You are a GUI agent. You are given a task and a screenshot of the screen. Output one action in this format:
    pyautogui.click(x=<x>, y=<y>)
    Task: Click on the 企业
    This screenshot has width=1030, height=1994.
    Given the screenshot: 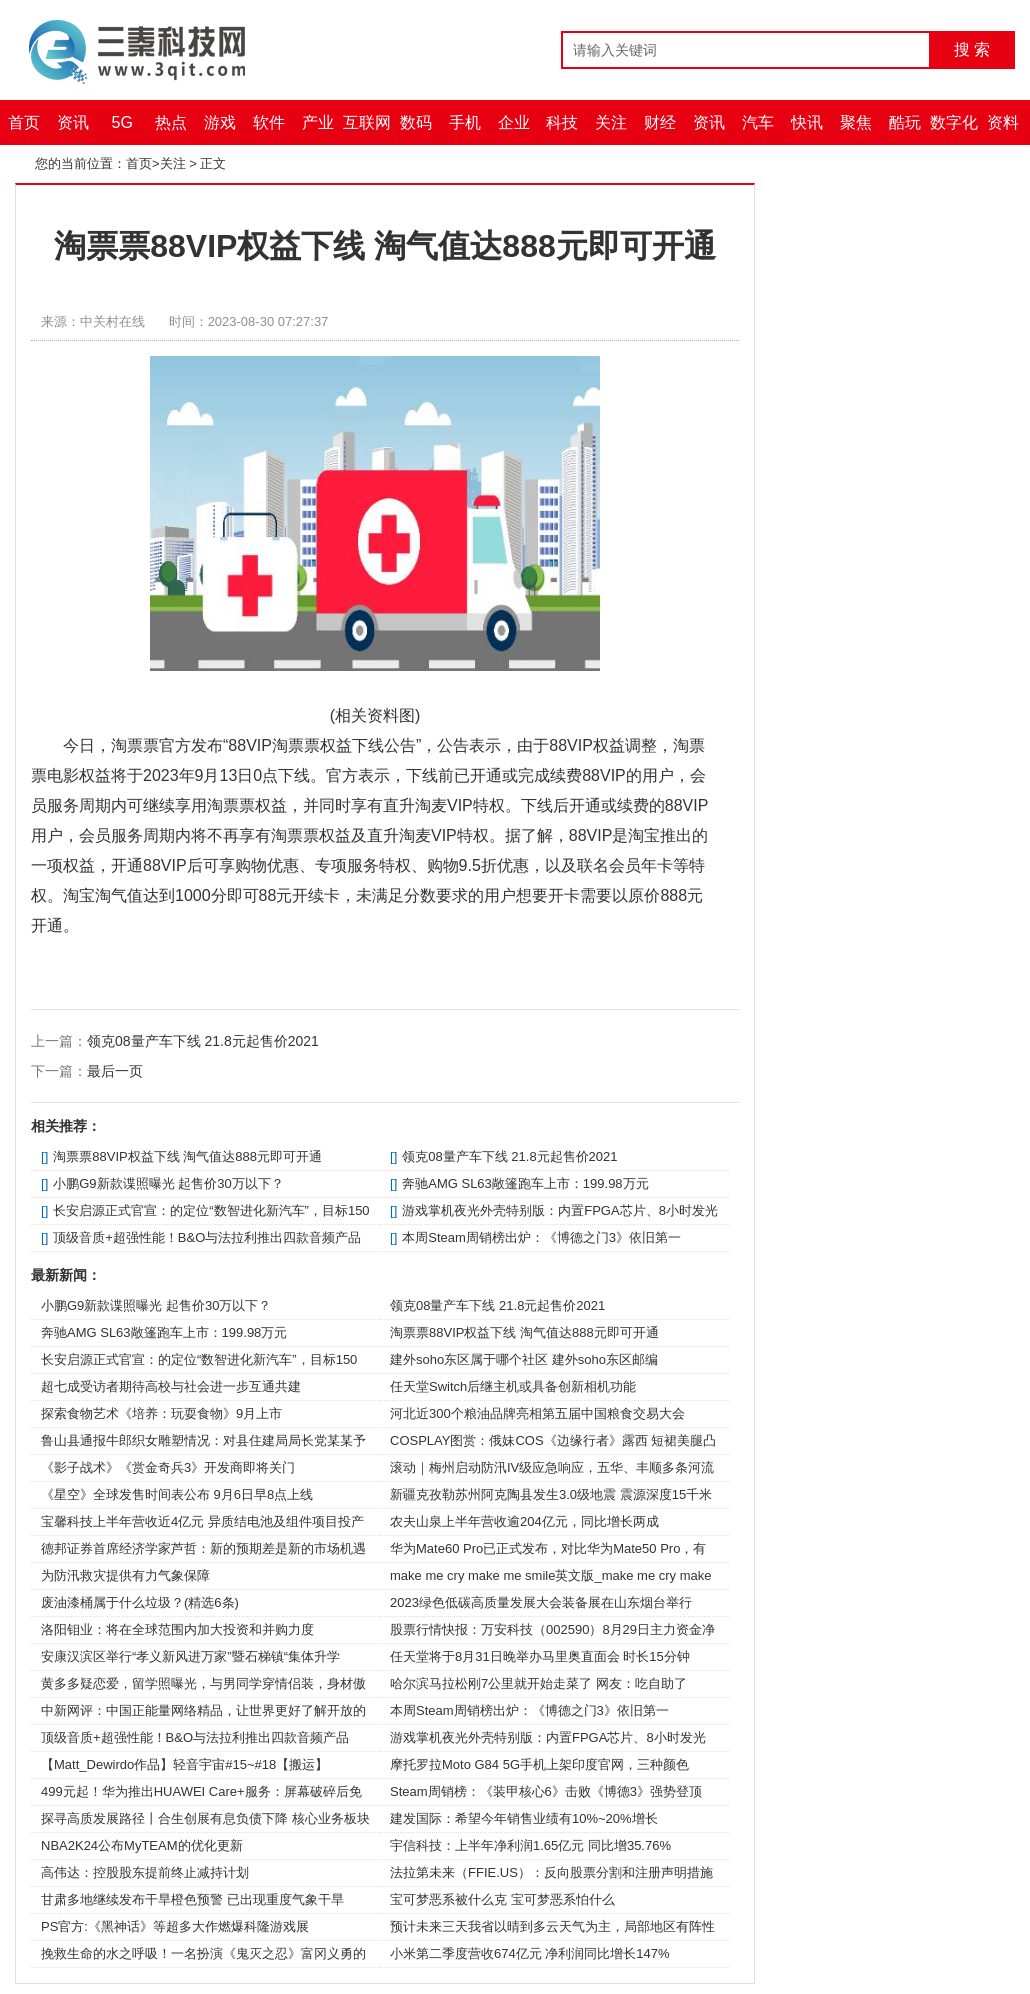 What is the action you would take?
    pyautogui.click(x=514, y=122)
    